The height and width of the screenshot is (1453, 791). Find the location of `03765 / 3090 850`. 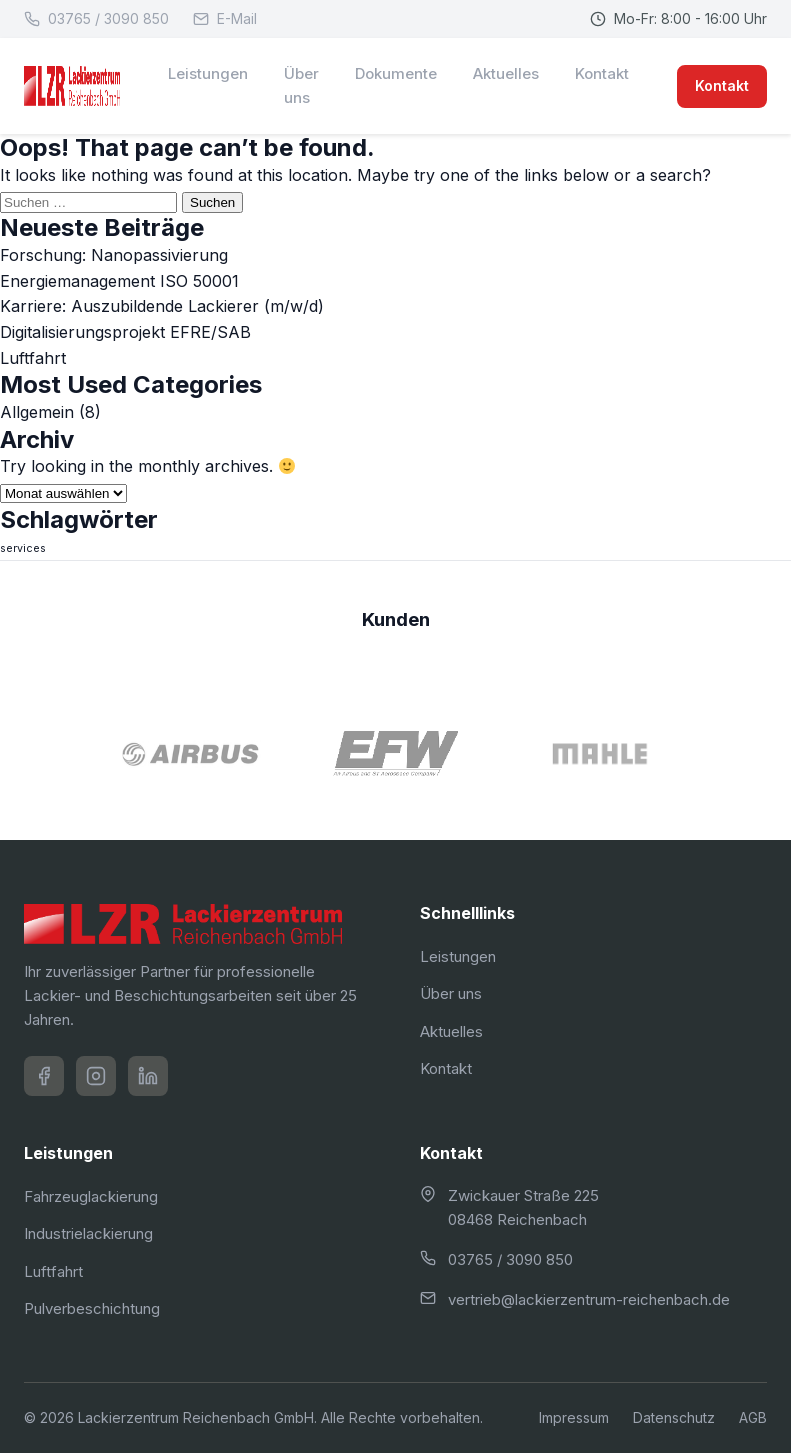

03765 / 3090 850 is located at coordinates (96, 18).